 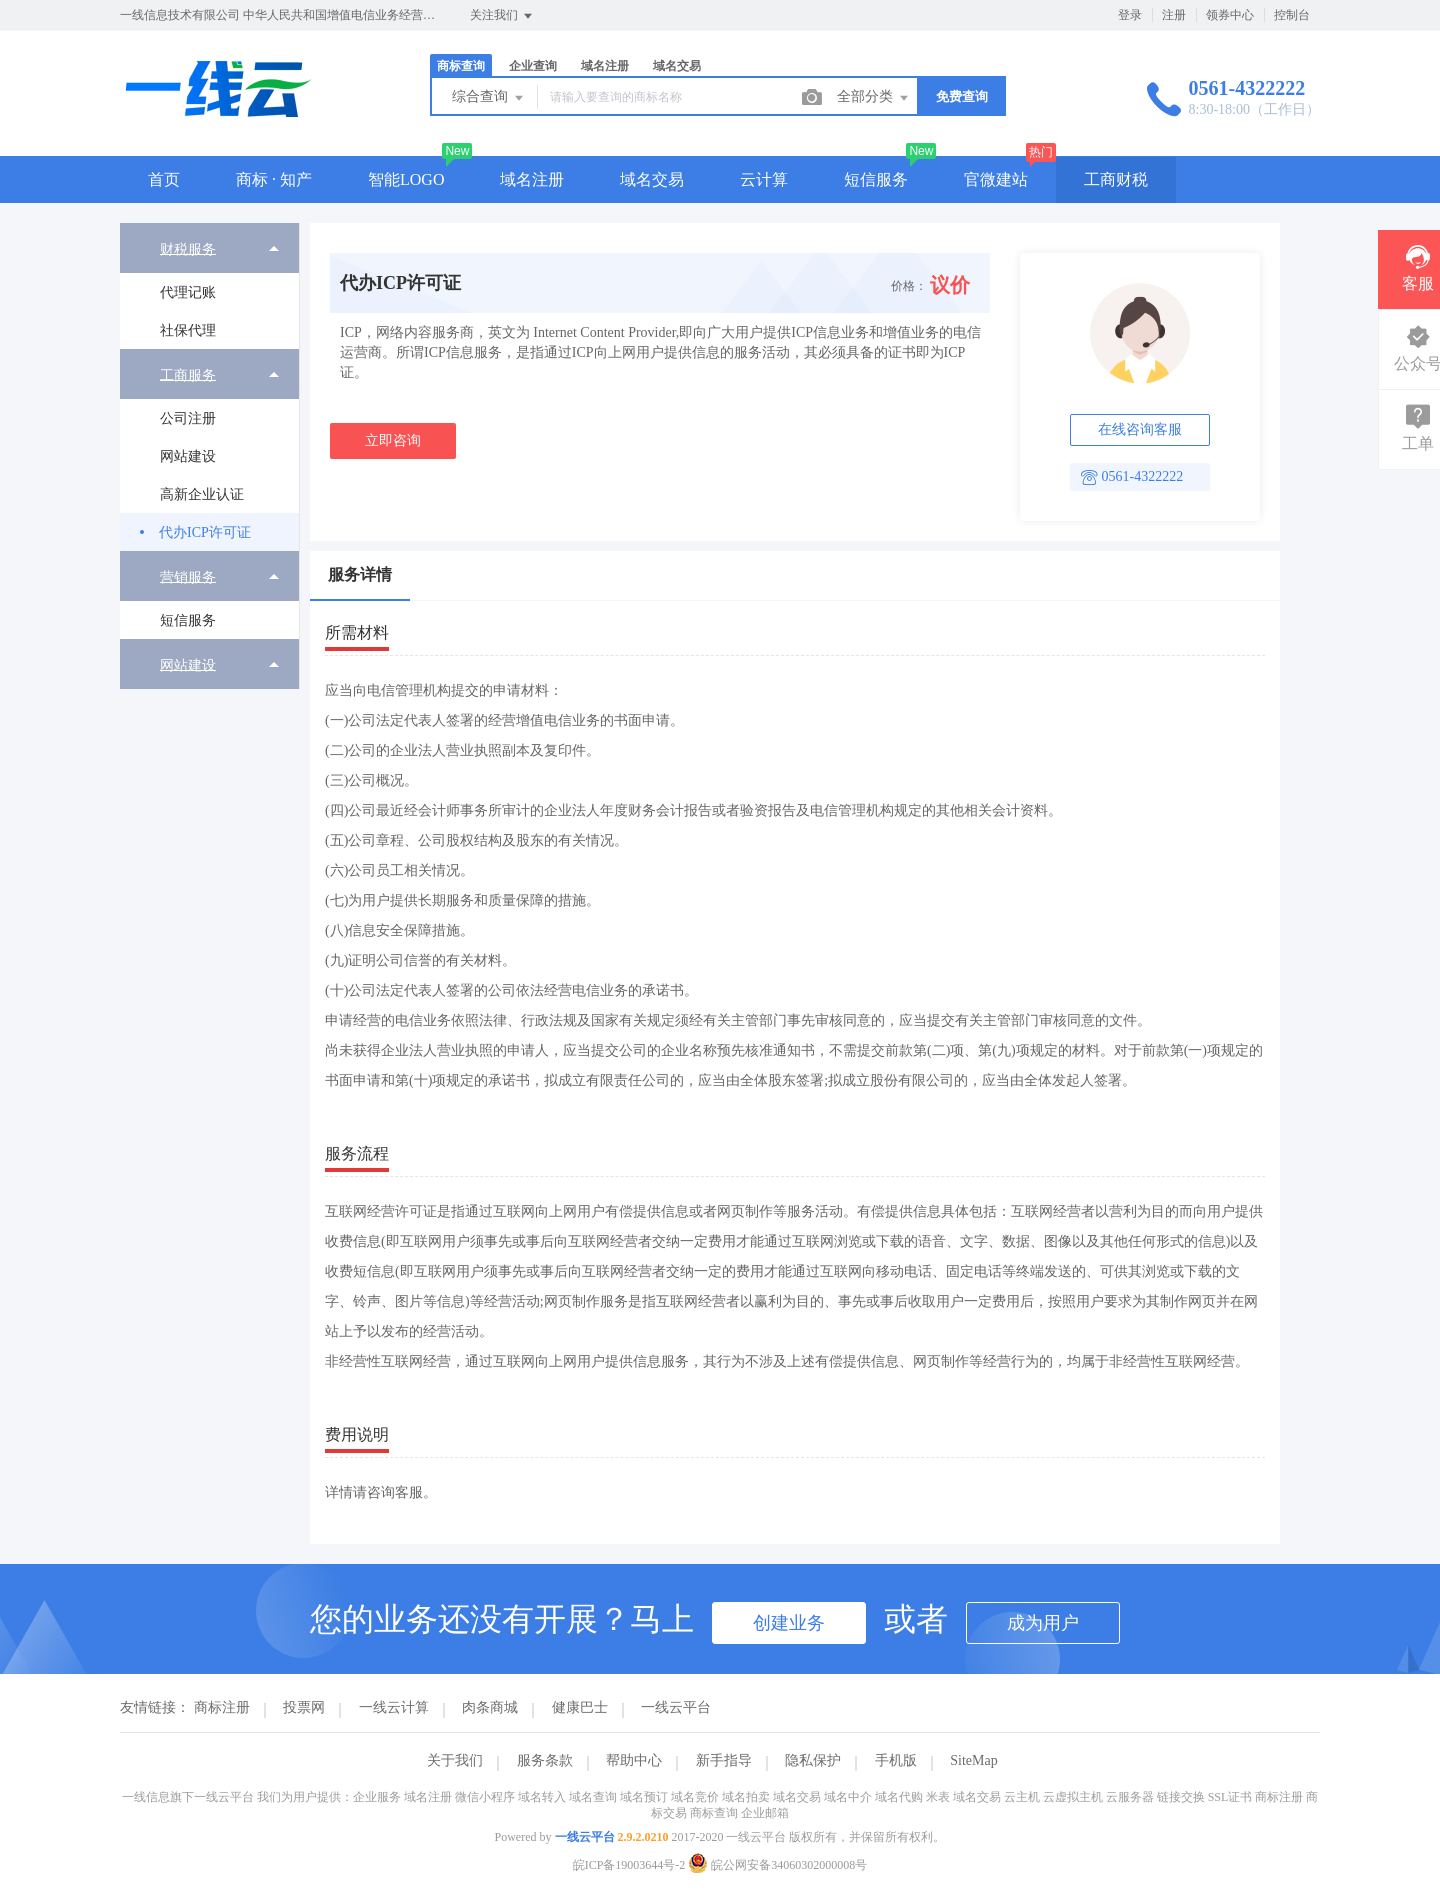 What do you see at coordinates (489, 98) in the screenshot?
I see `综合查询` at bounding box center [489, 98].